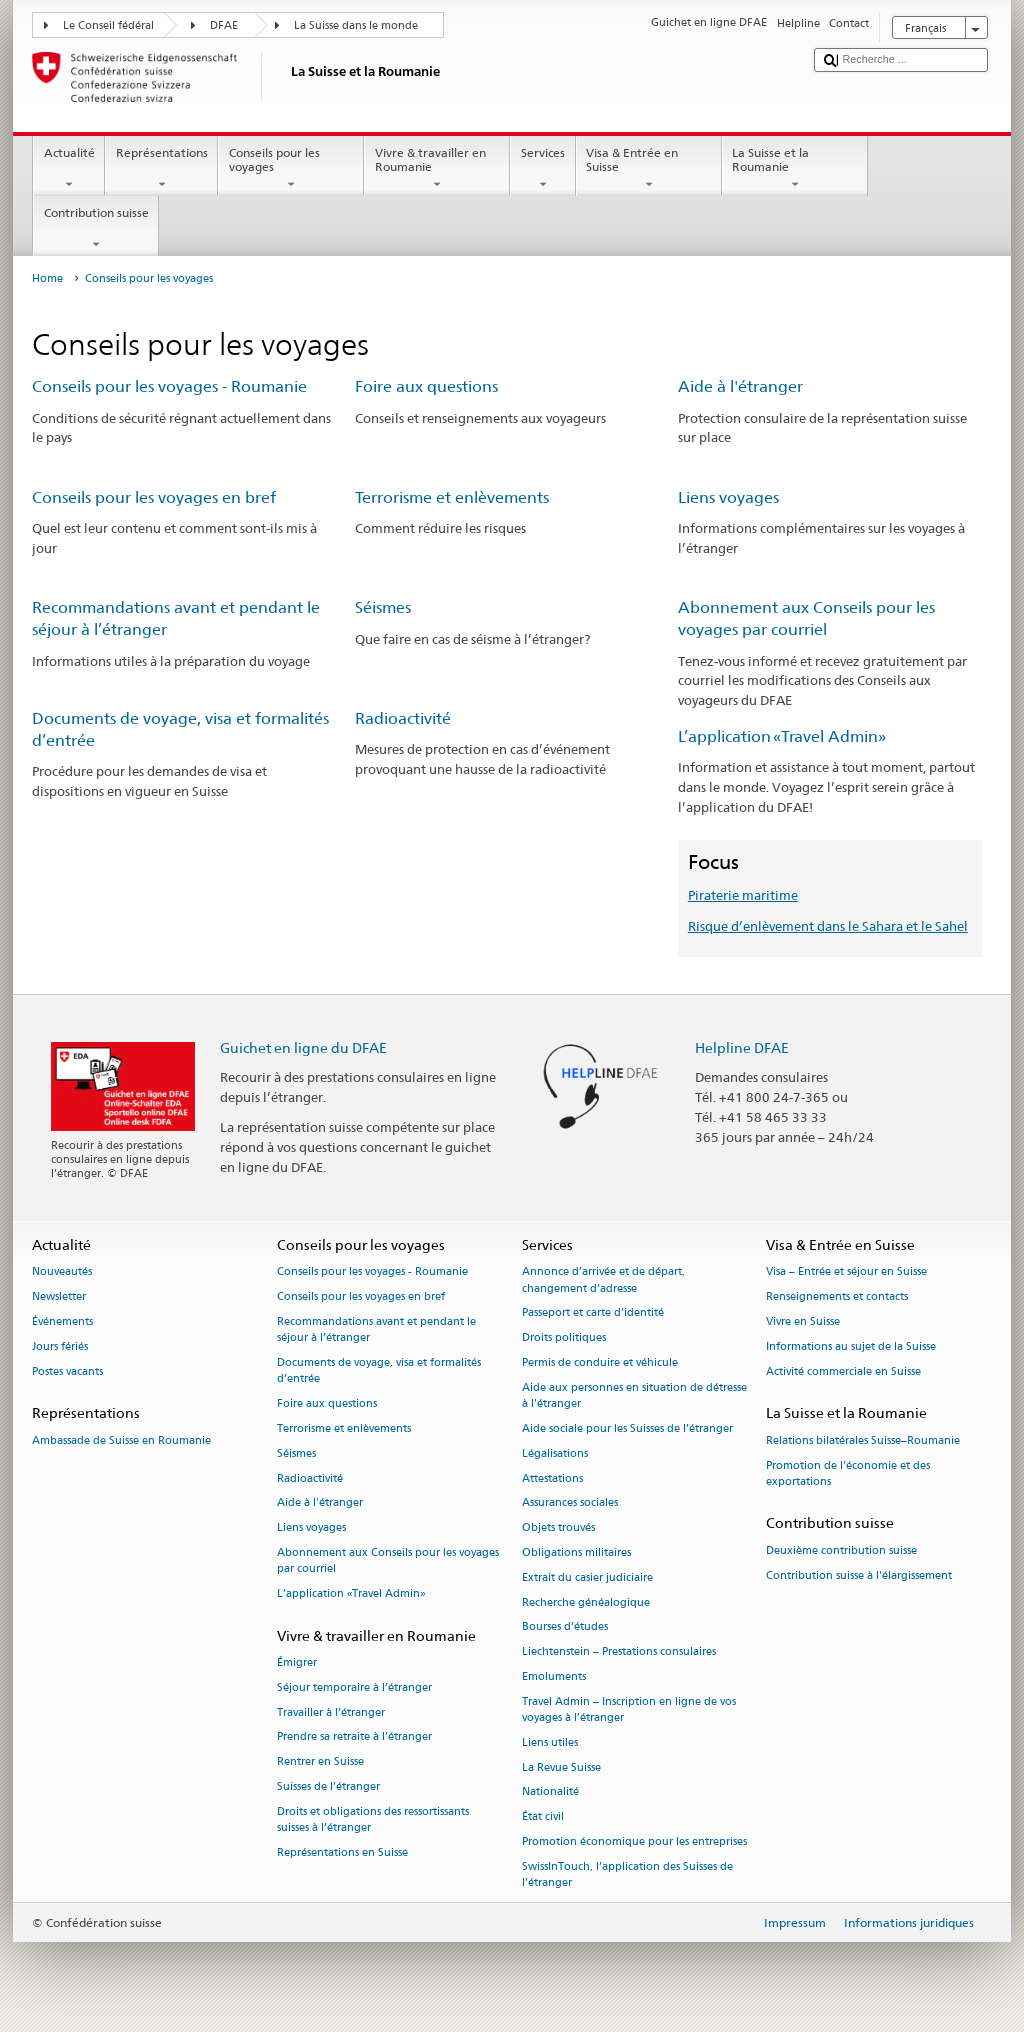 This screenshot has height=2032, width=1024. Describe the element at coordinates (224, 25) in the screenshot. I see `DFAE` at that location.